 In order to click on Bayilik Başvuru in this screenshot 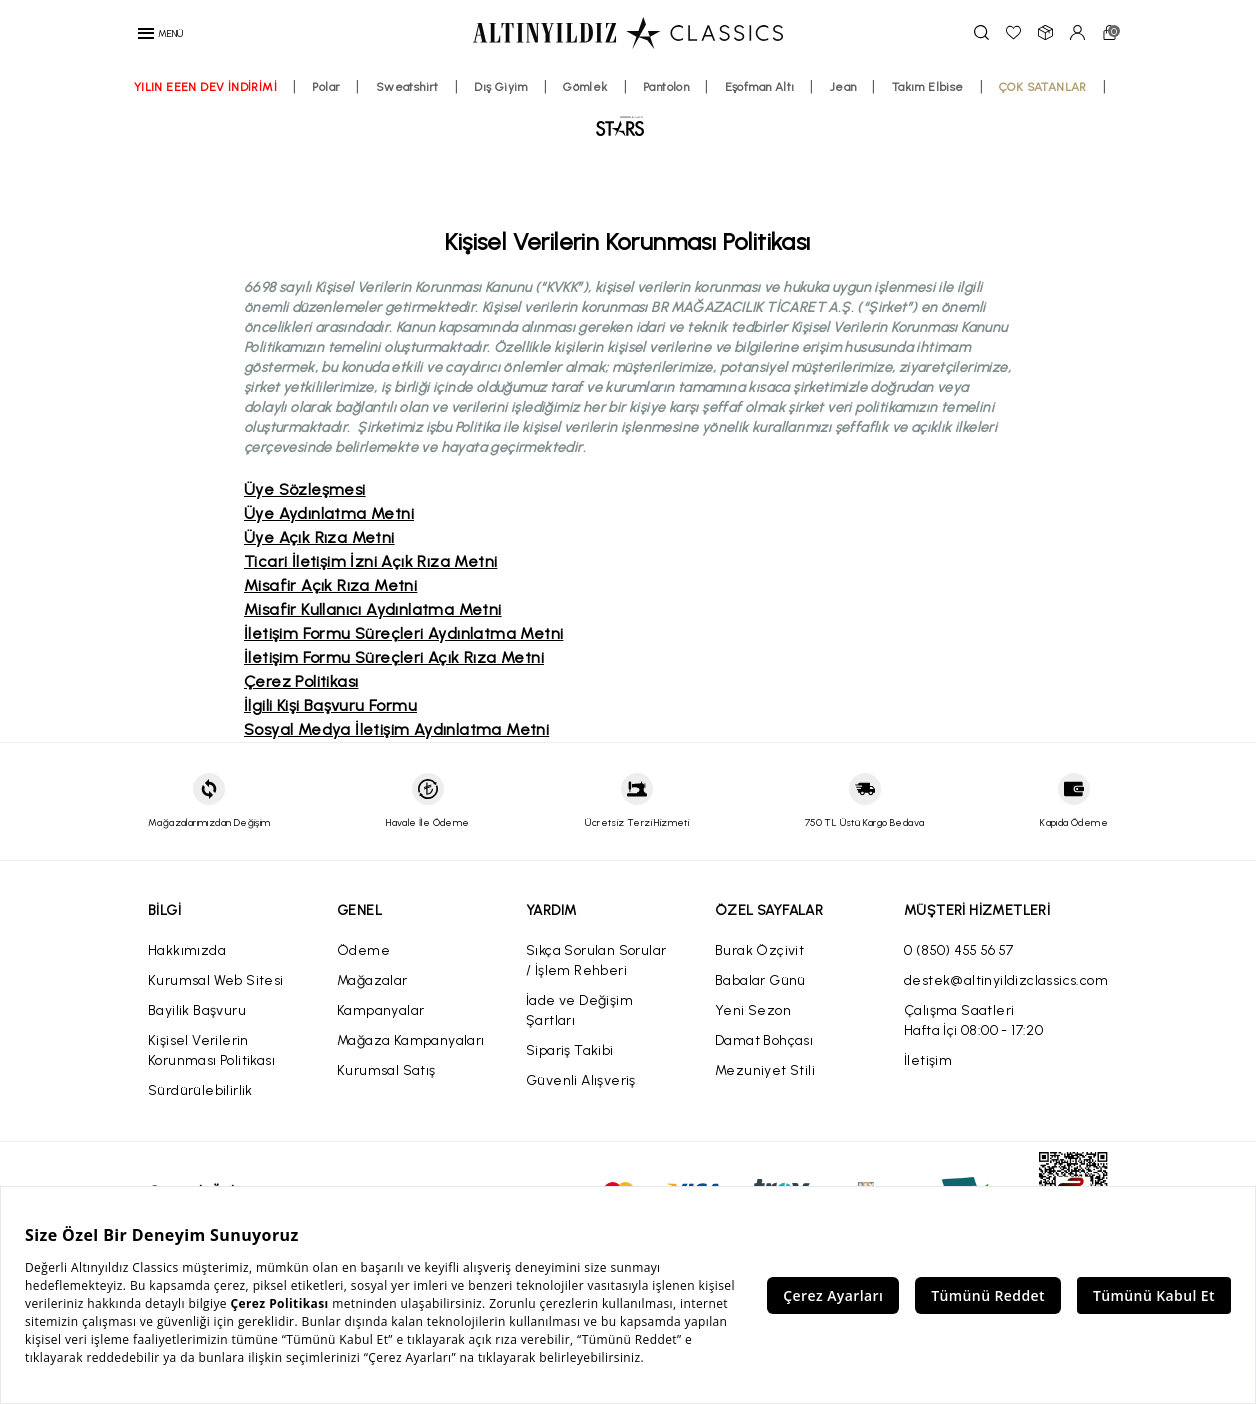, I will do `click(197, 1010)`.